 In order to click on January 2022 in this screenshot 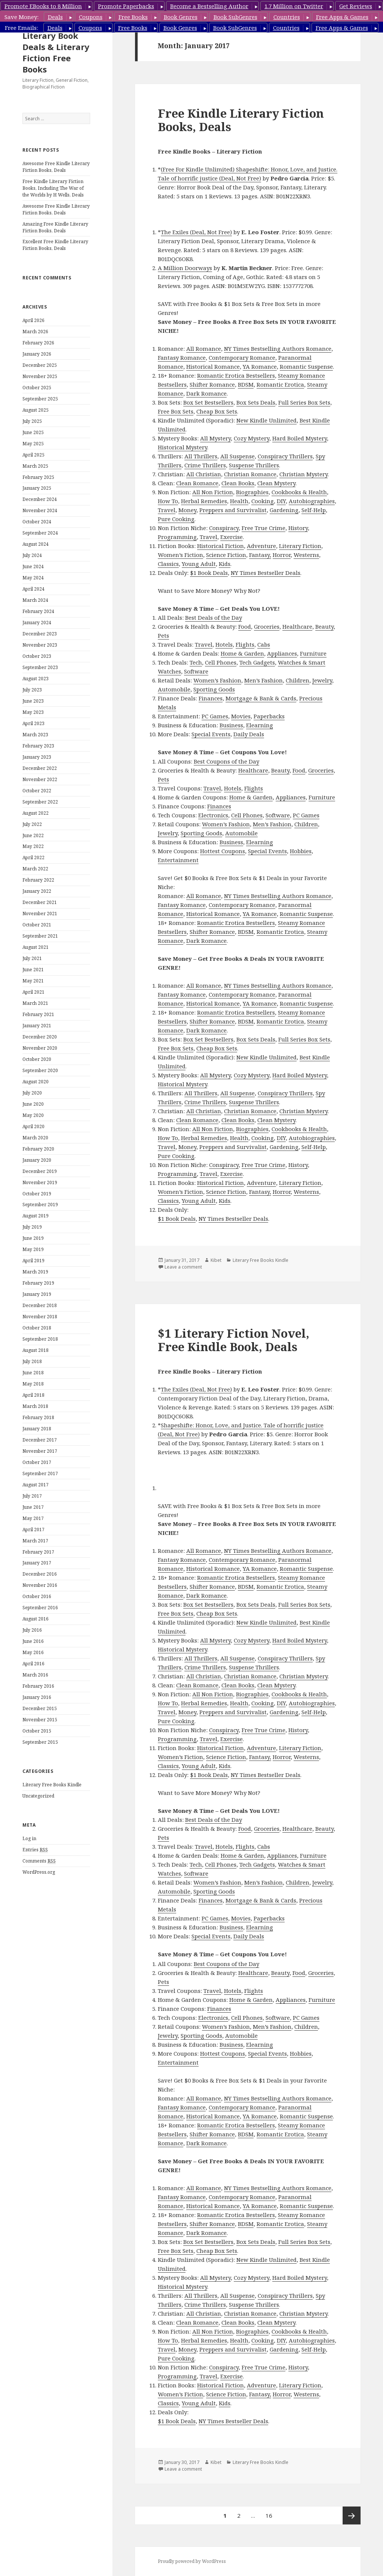, I will do `click(36, 891)`.